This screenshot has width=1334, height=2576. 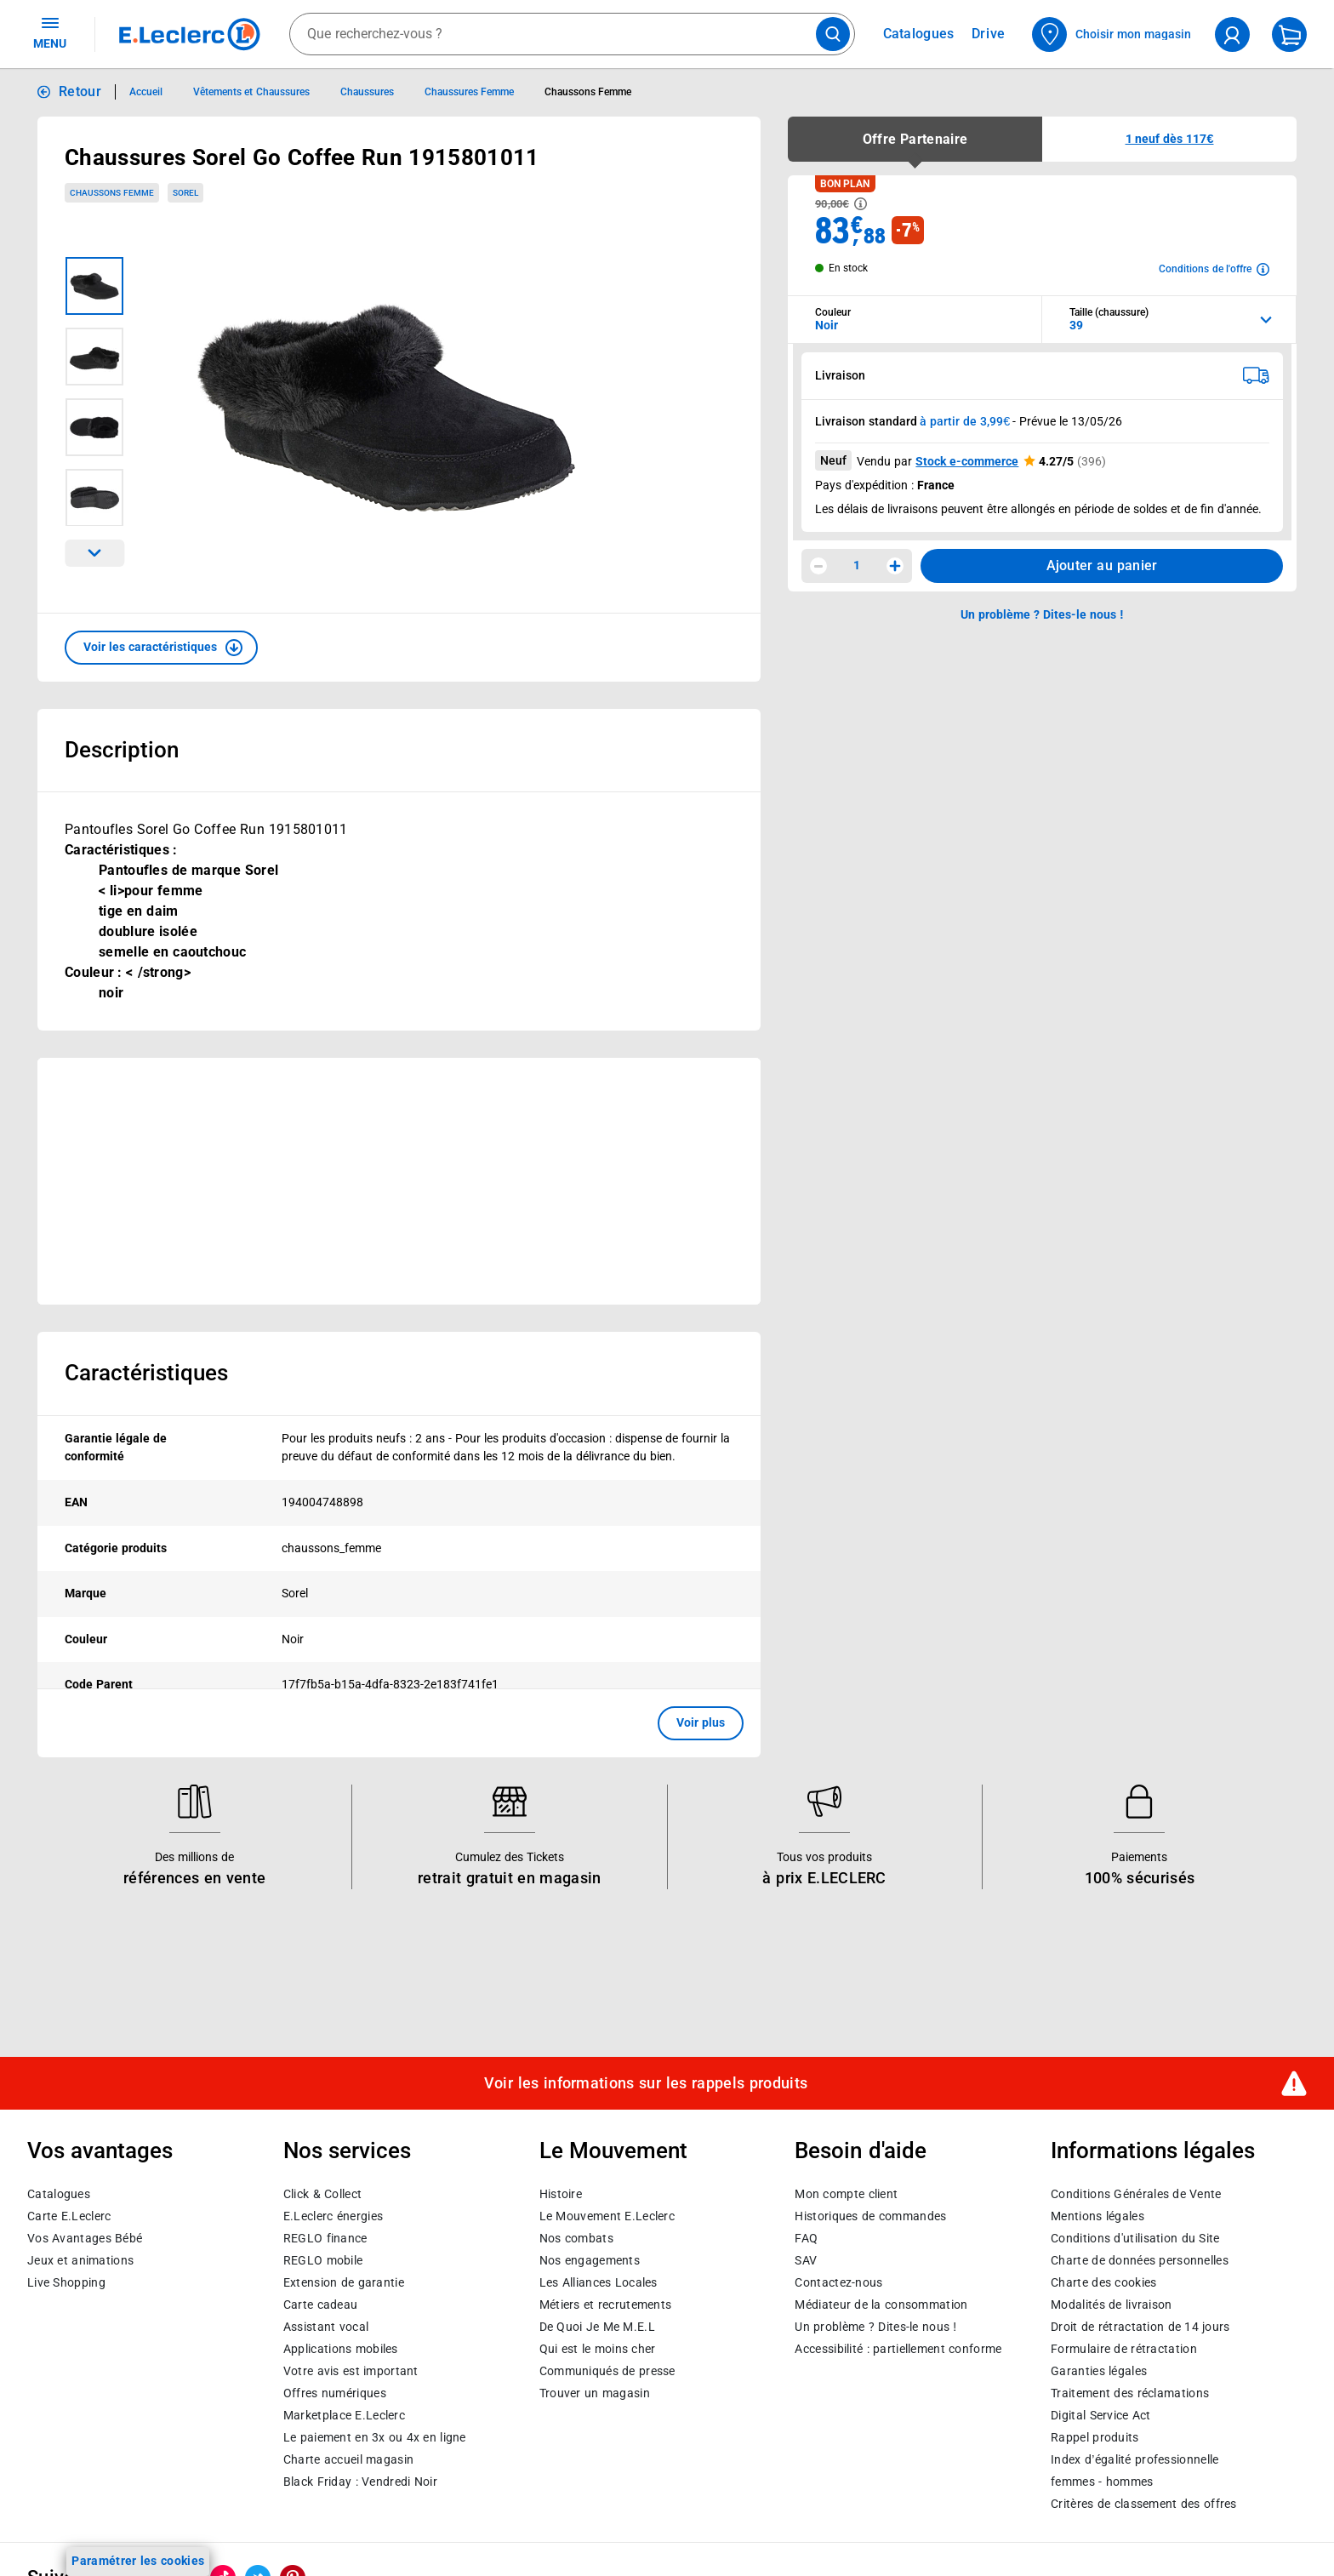 I want to click on [Augmenter la quantité], so click(x=895, y=565).